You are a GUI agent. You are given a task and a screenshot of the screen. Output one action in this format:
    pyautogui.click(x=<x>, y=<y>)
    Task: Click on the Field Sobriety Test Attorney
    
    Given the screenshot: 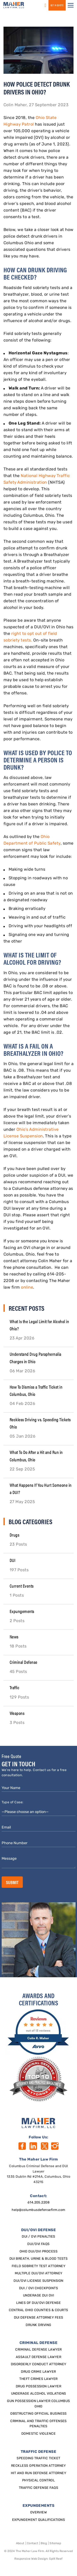 What is the action you would take?
    pyautogui.click(x=38, y=2266)
    